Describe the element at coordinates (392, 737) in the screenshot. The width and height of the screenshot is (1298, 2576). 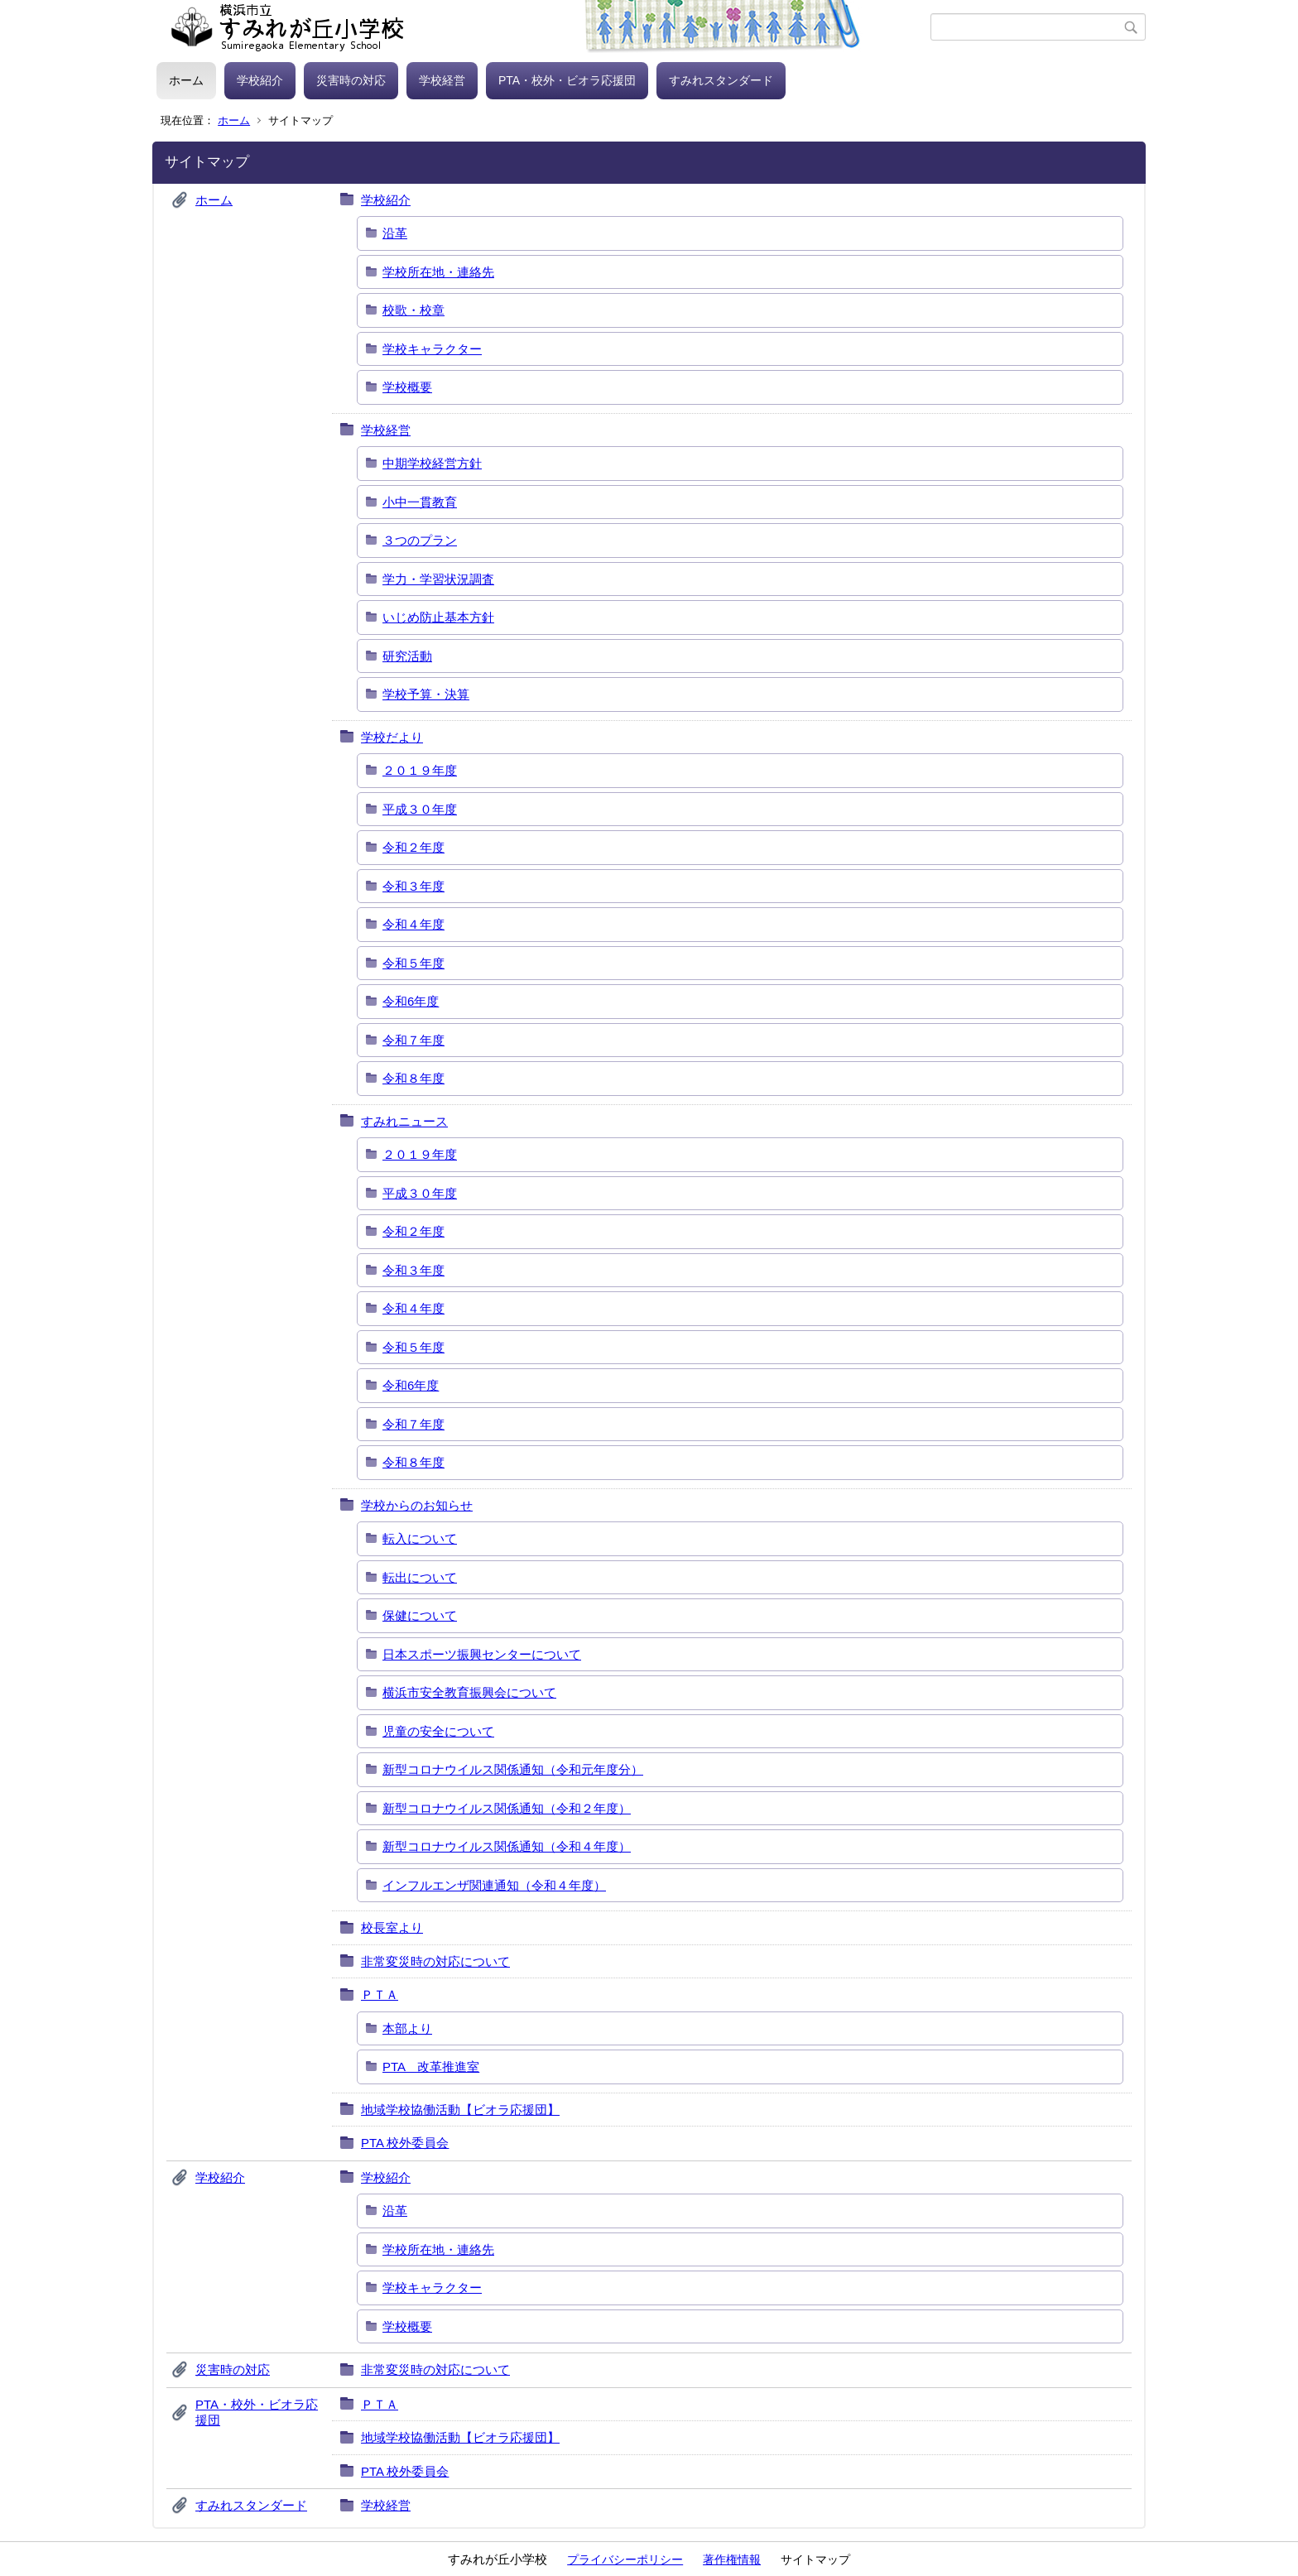
I see `学校だより` at that location.